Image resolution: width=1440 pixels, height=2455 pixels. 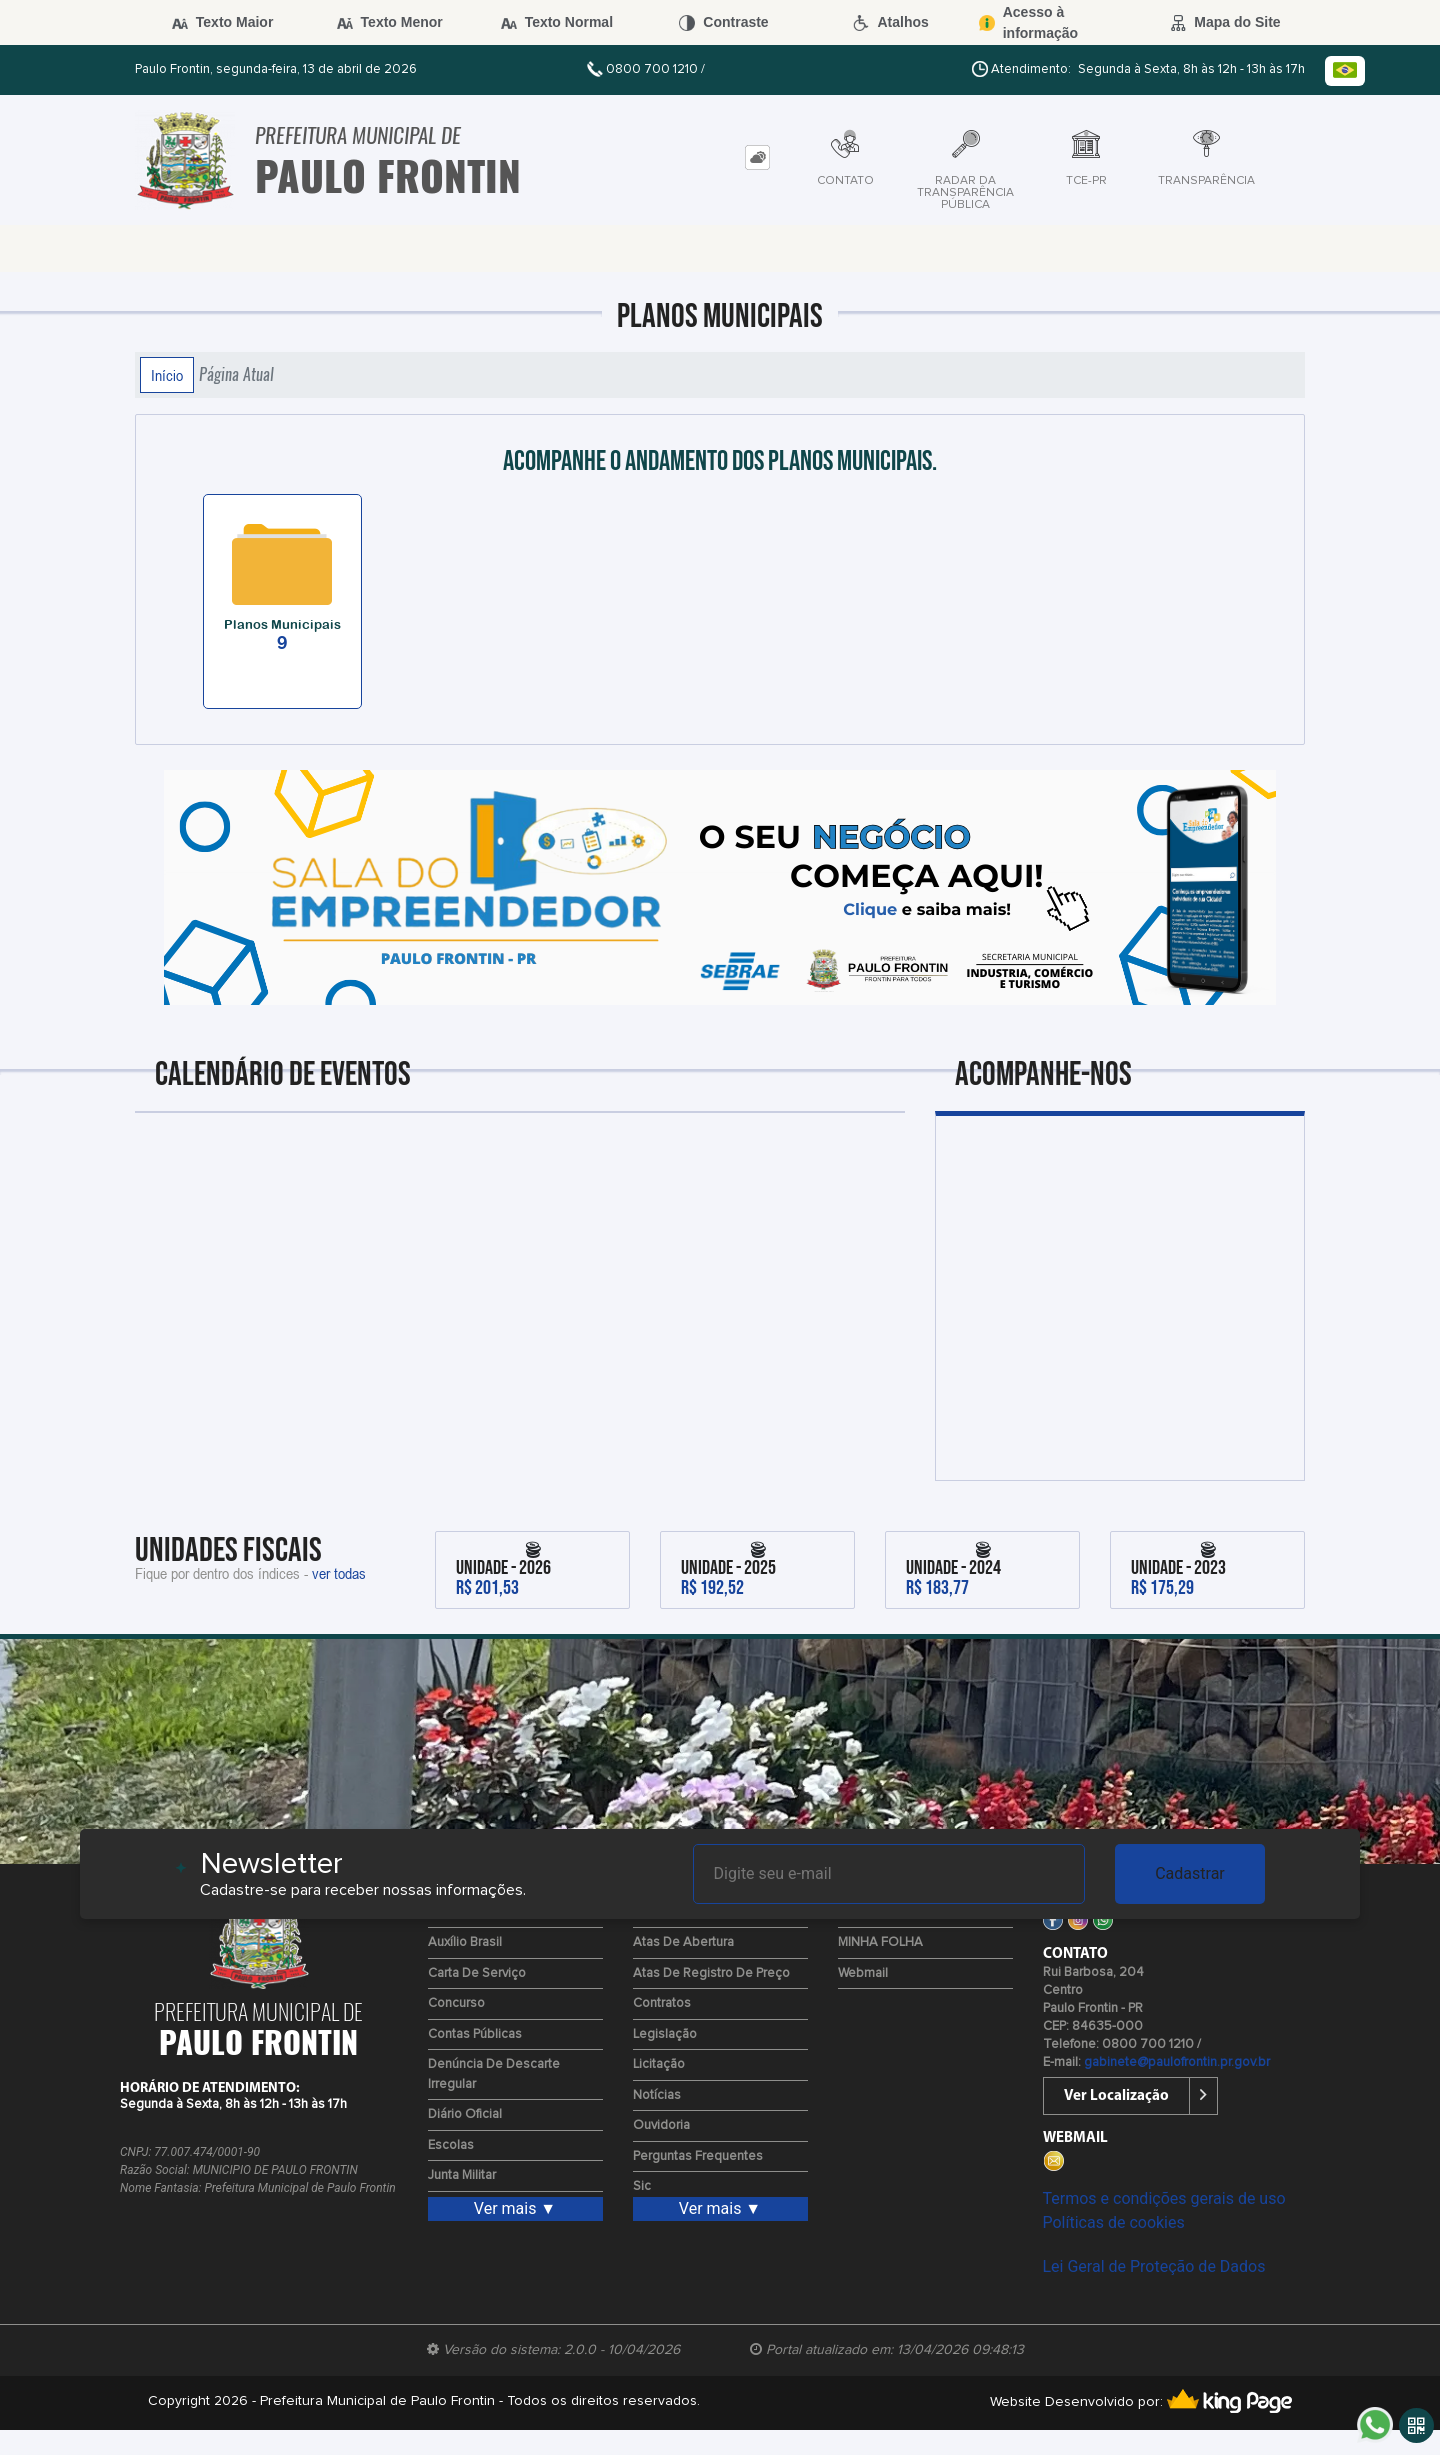 I want to click on Atas de Abertura, so click(x=683, y=1942).